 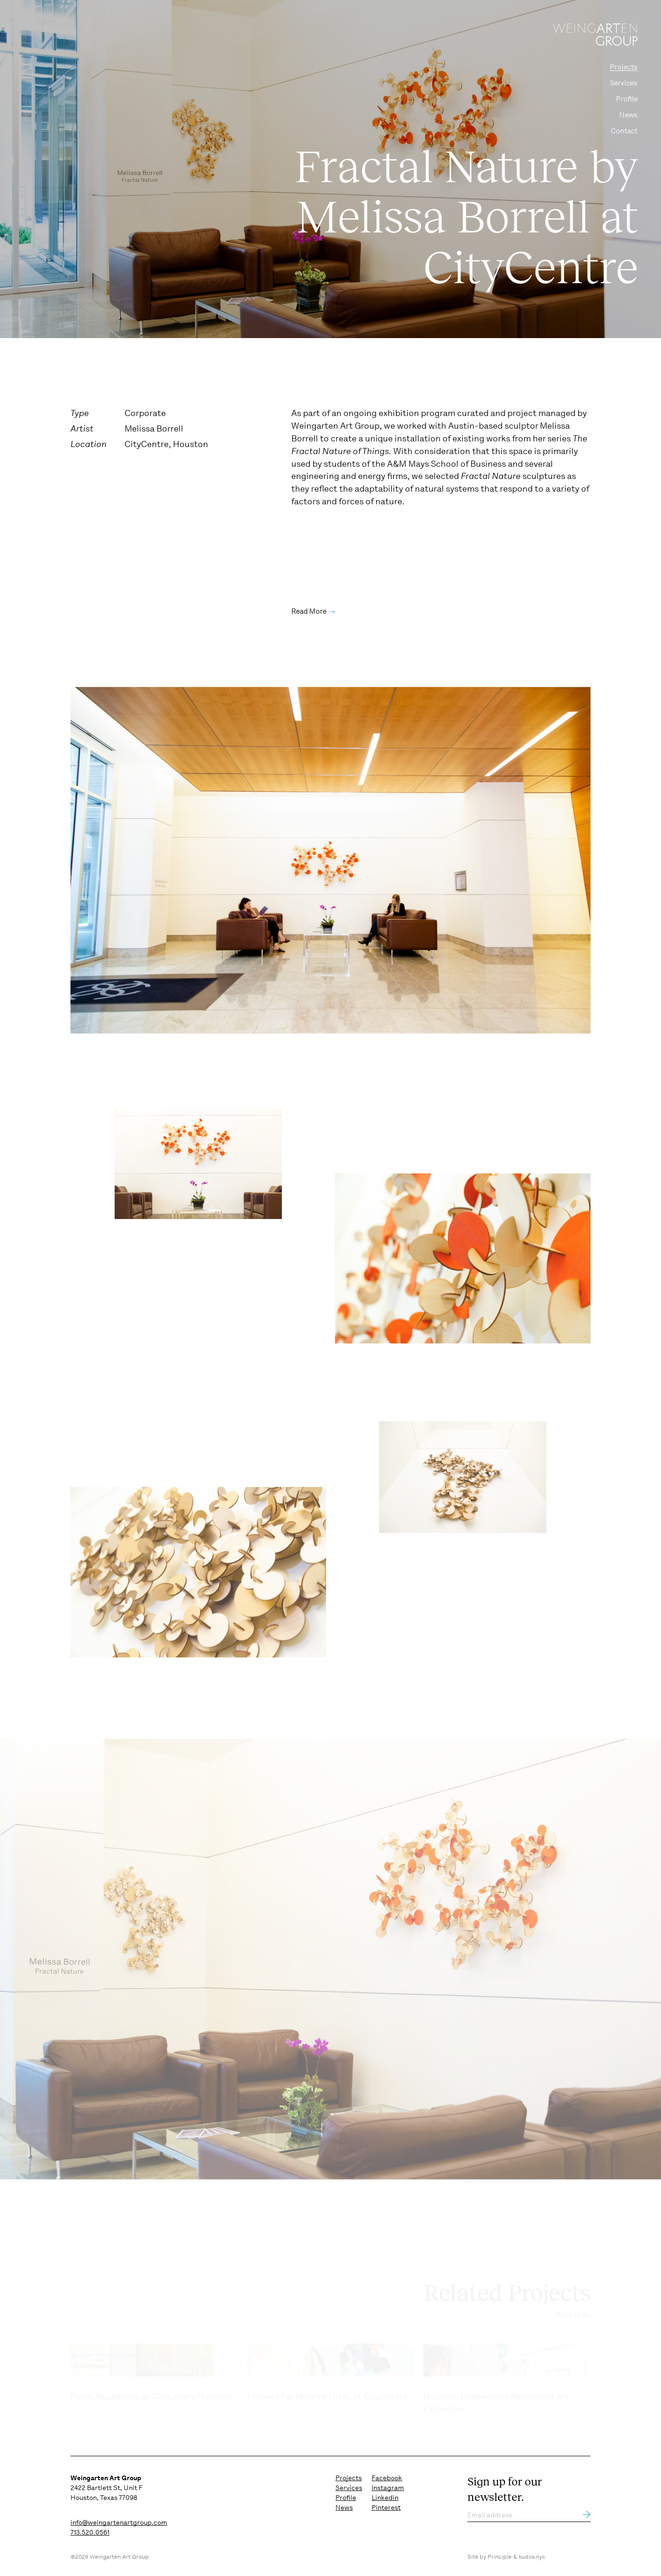 What do you see at coordinates (385, 2497) in the screenshot?
I see `Linkedin` at bounding box center [385, 2497].